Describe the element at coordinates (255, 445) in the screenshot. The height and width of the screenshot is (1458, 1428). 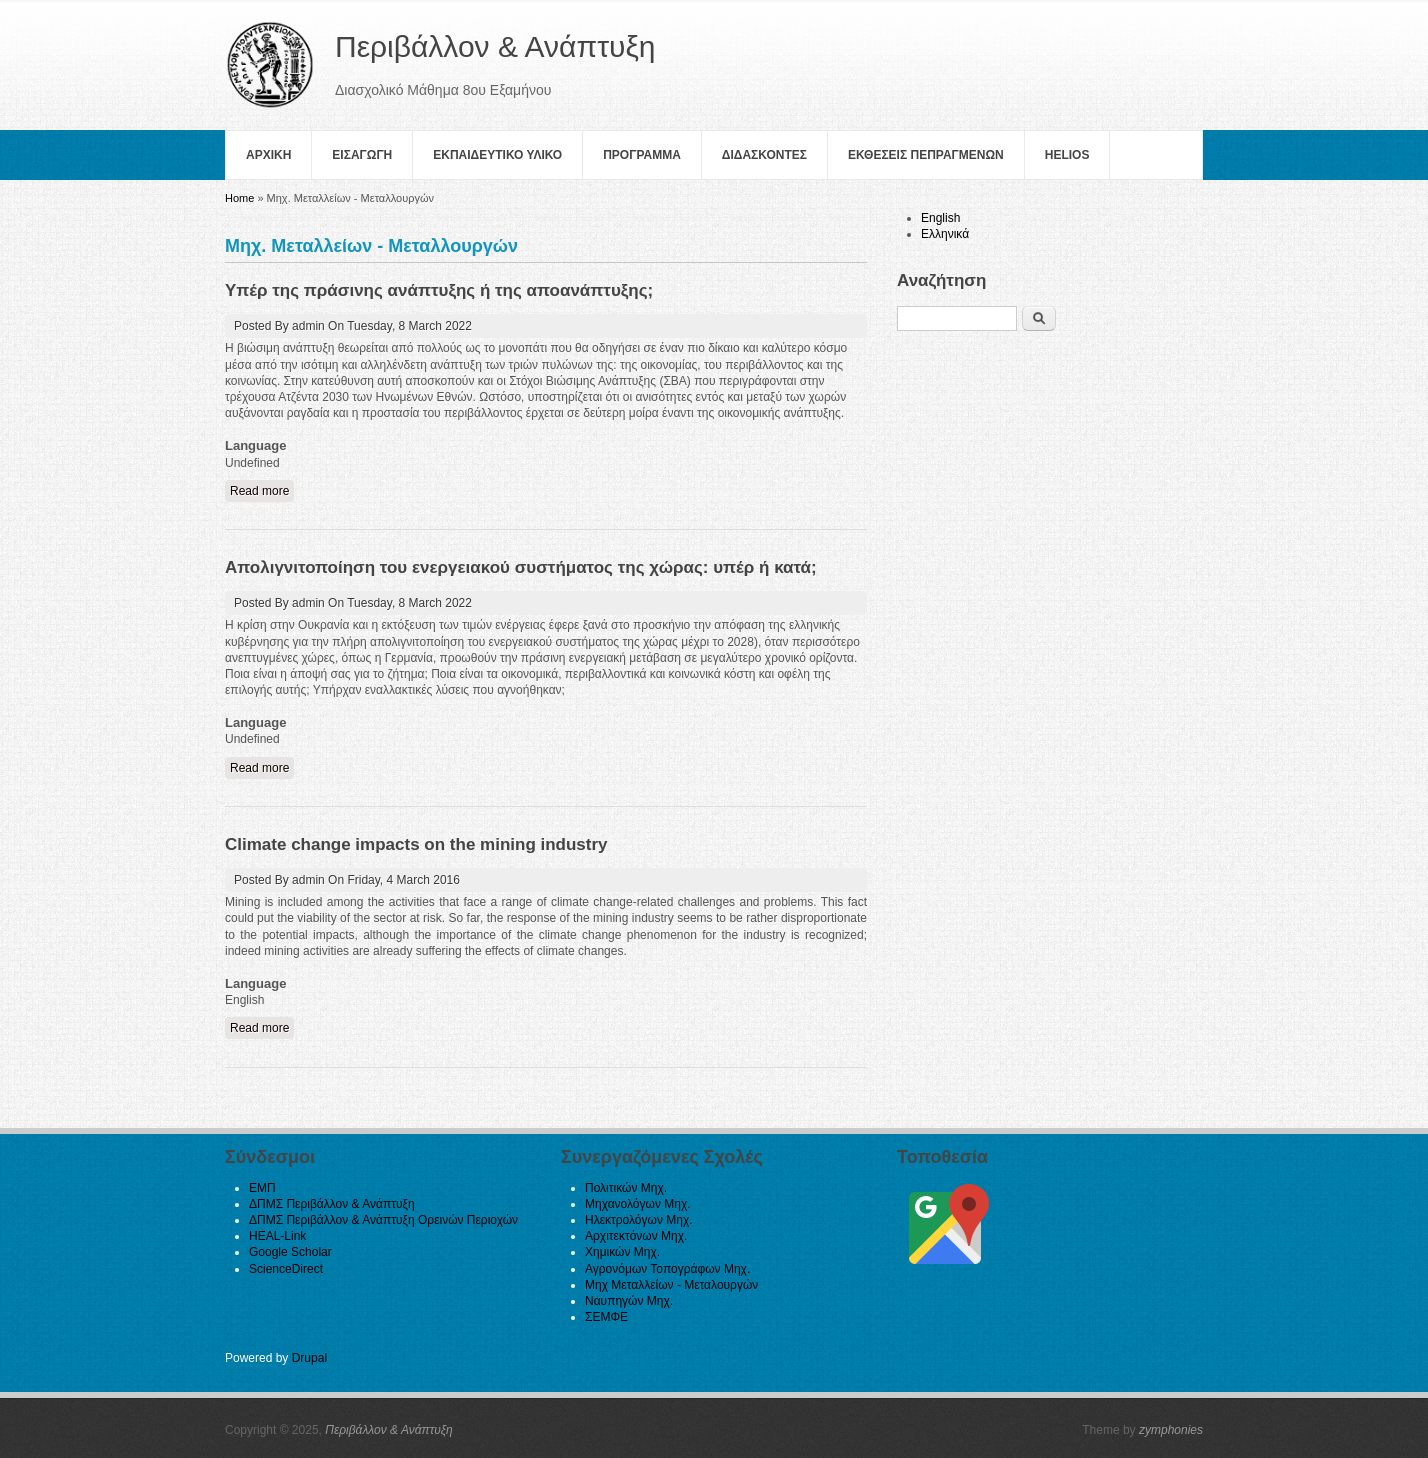
I see `Language` at that location.